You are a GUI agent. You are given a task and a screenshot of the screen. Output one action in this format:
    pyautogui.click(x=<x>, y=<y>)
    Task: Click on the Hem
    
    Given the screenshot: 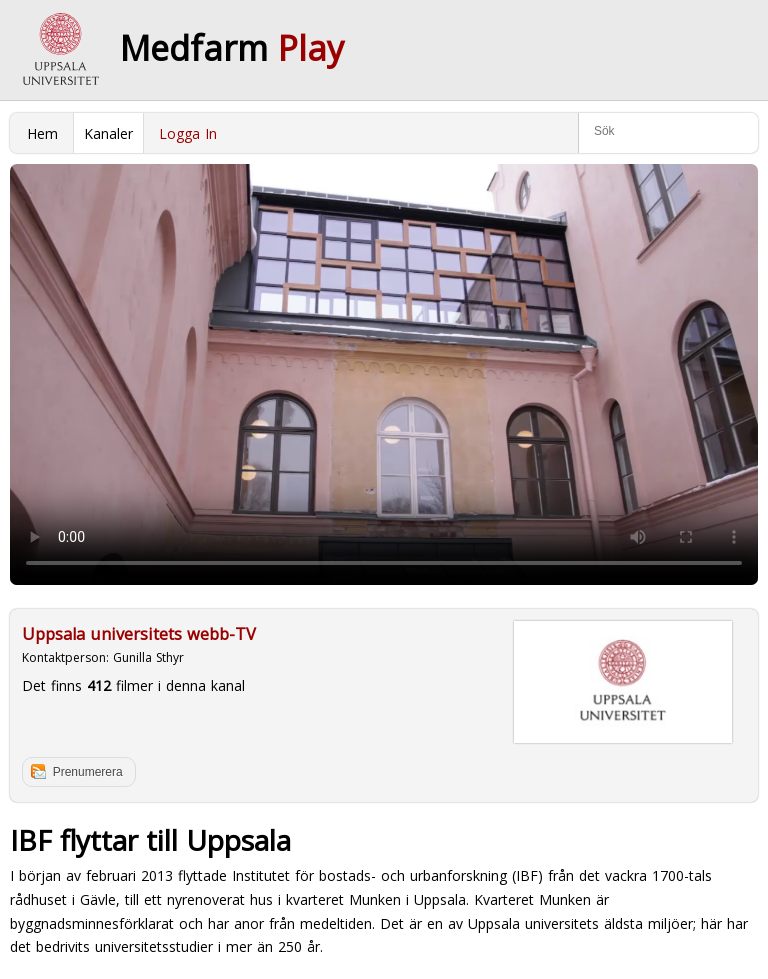 What is the action you would take?
    pyautogui.click(x=42, y=133)
    